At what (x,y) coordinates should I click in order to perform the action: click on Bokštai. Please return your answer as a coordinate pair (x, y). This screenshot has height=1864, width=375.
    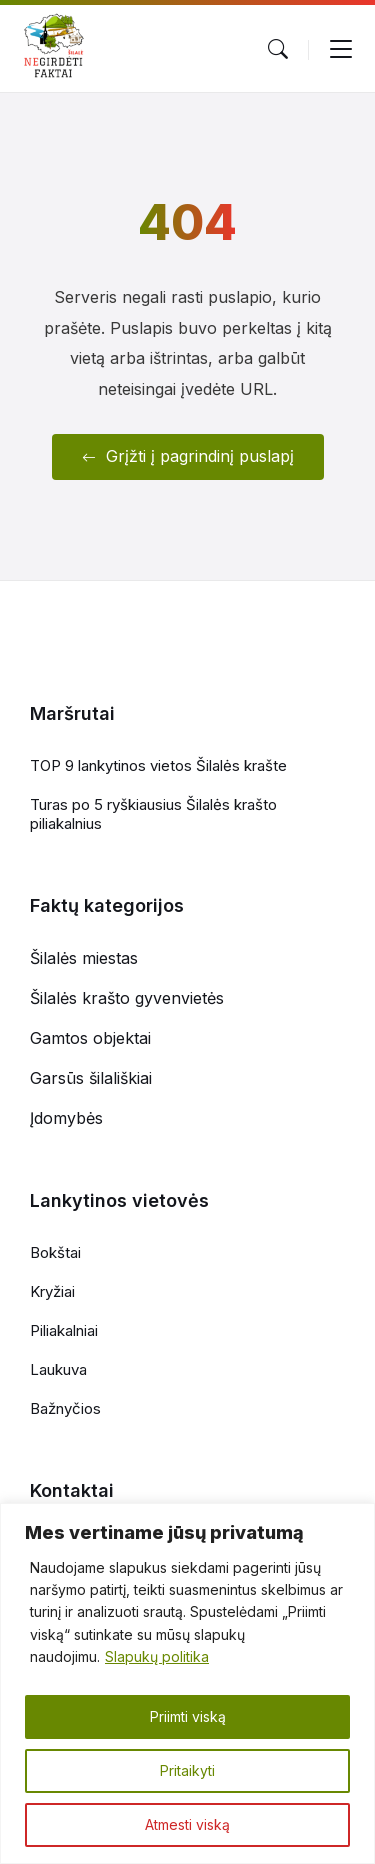
    Looking at the image, I should click on (55, 1252).